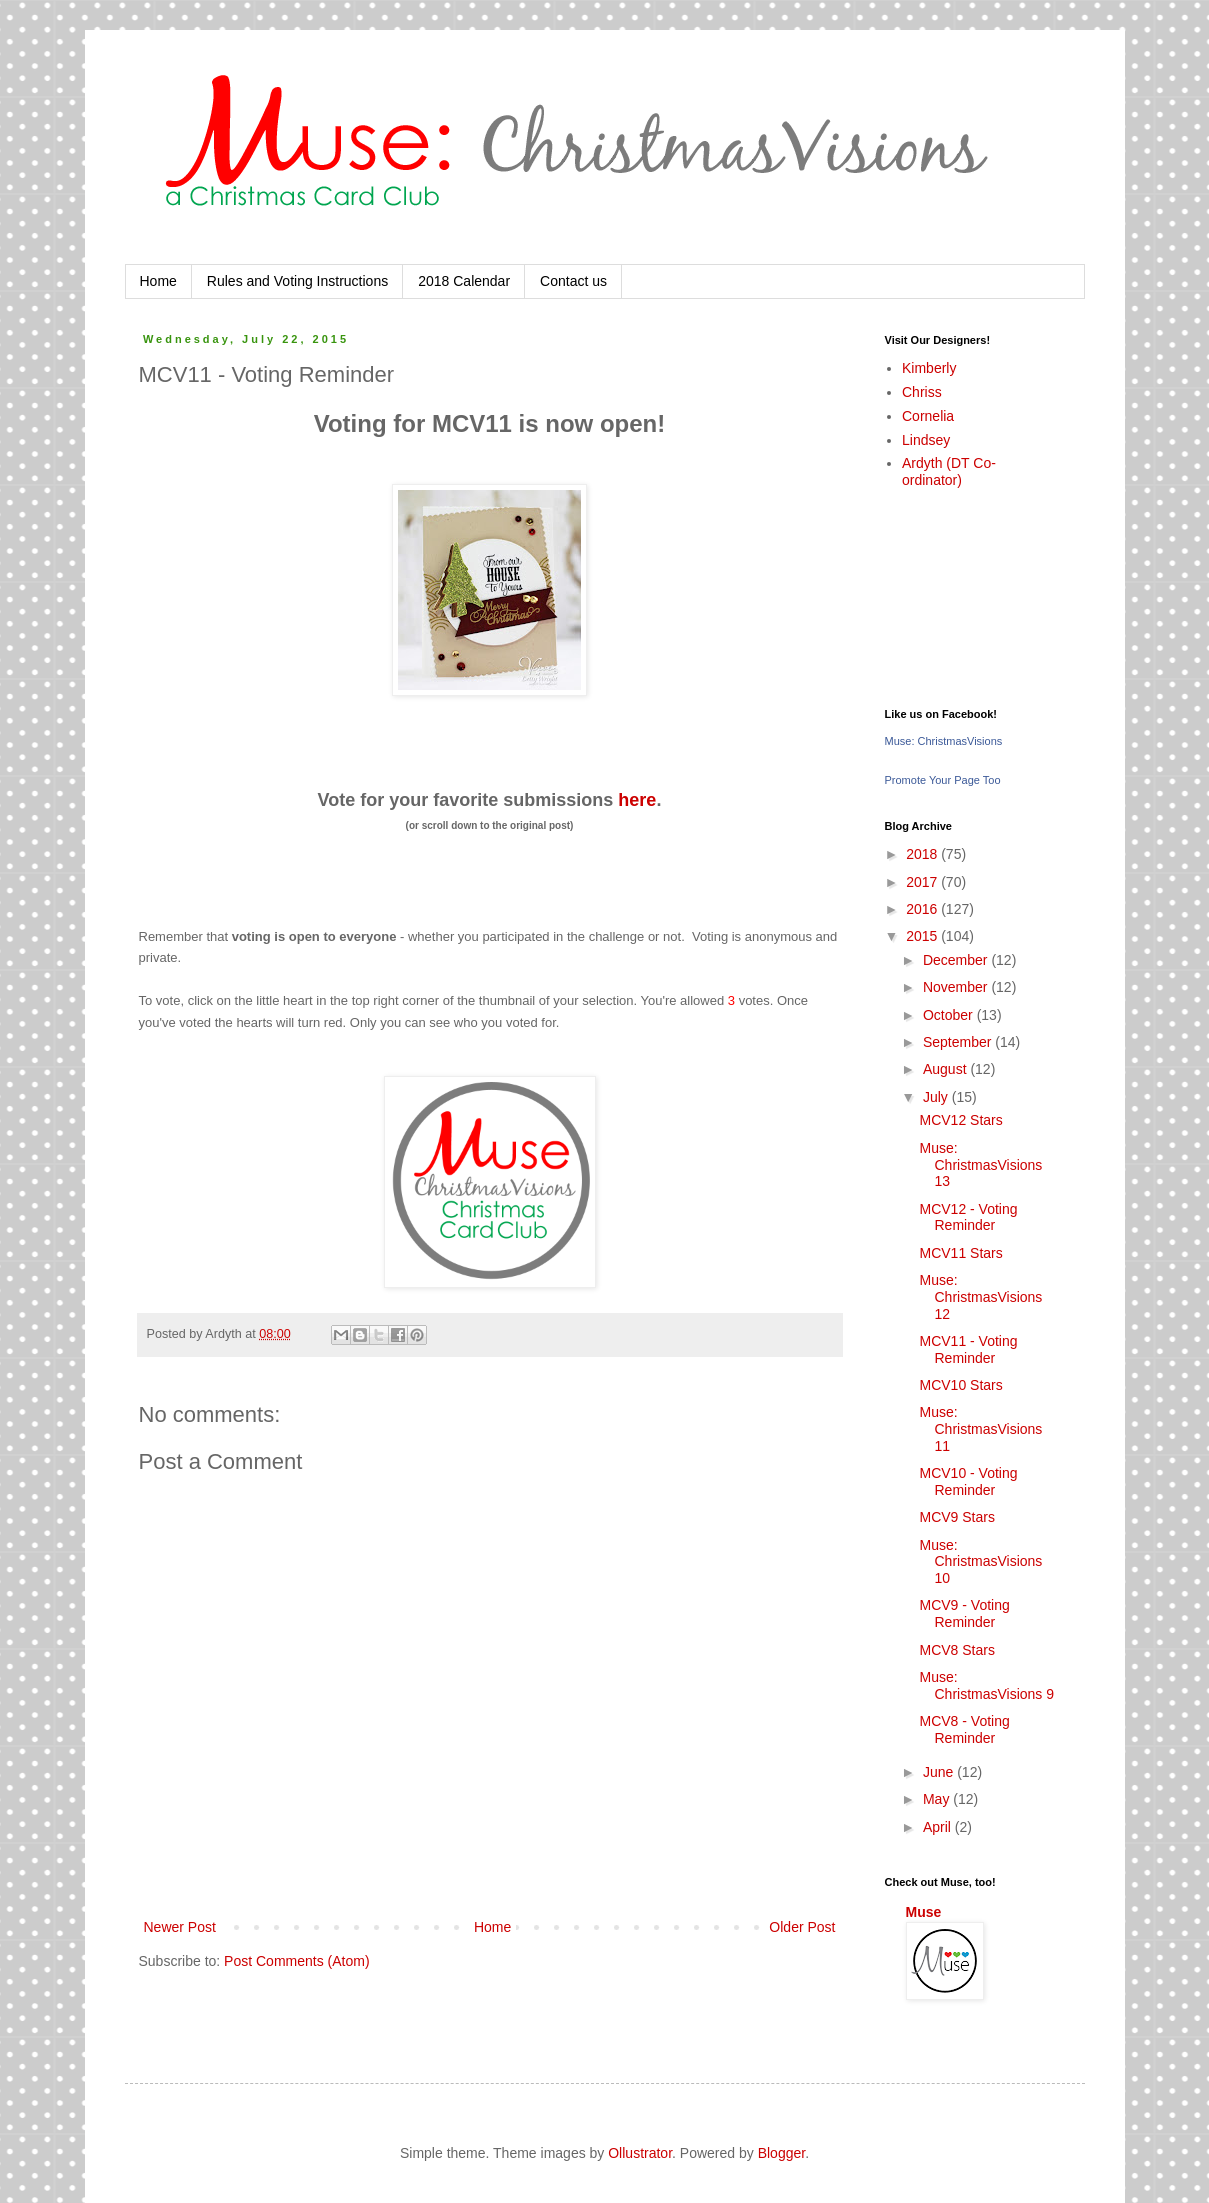  Describe the element at coordinates (938, 1799) in the screenshot. I see `May` at that location.